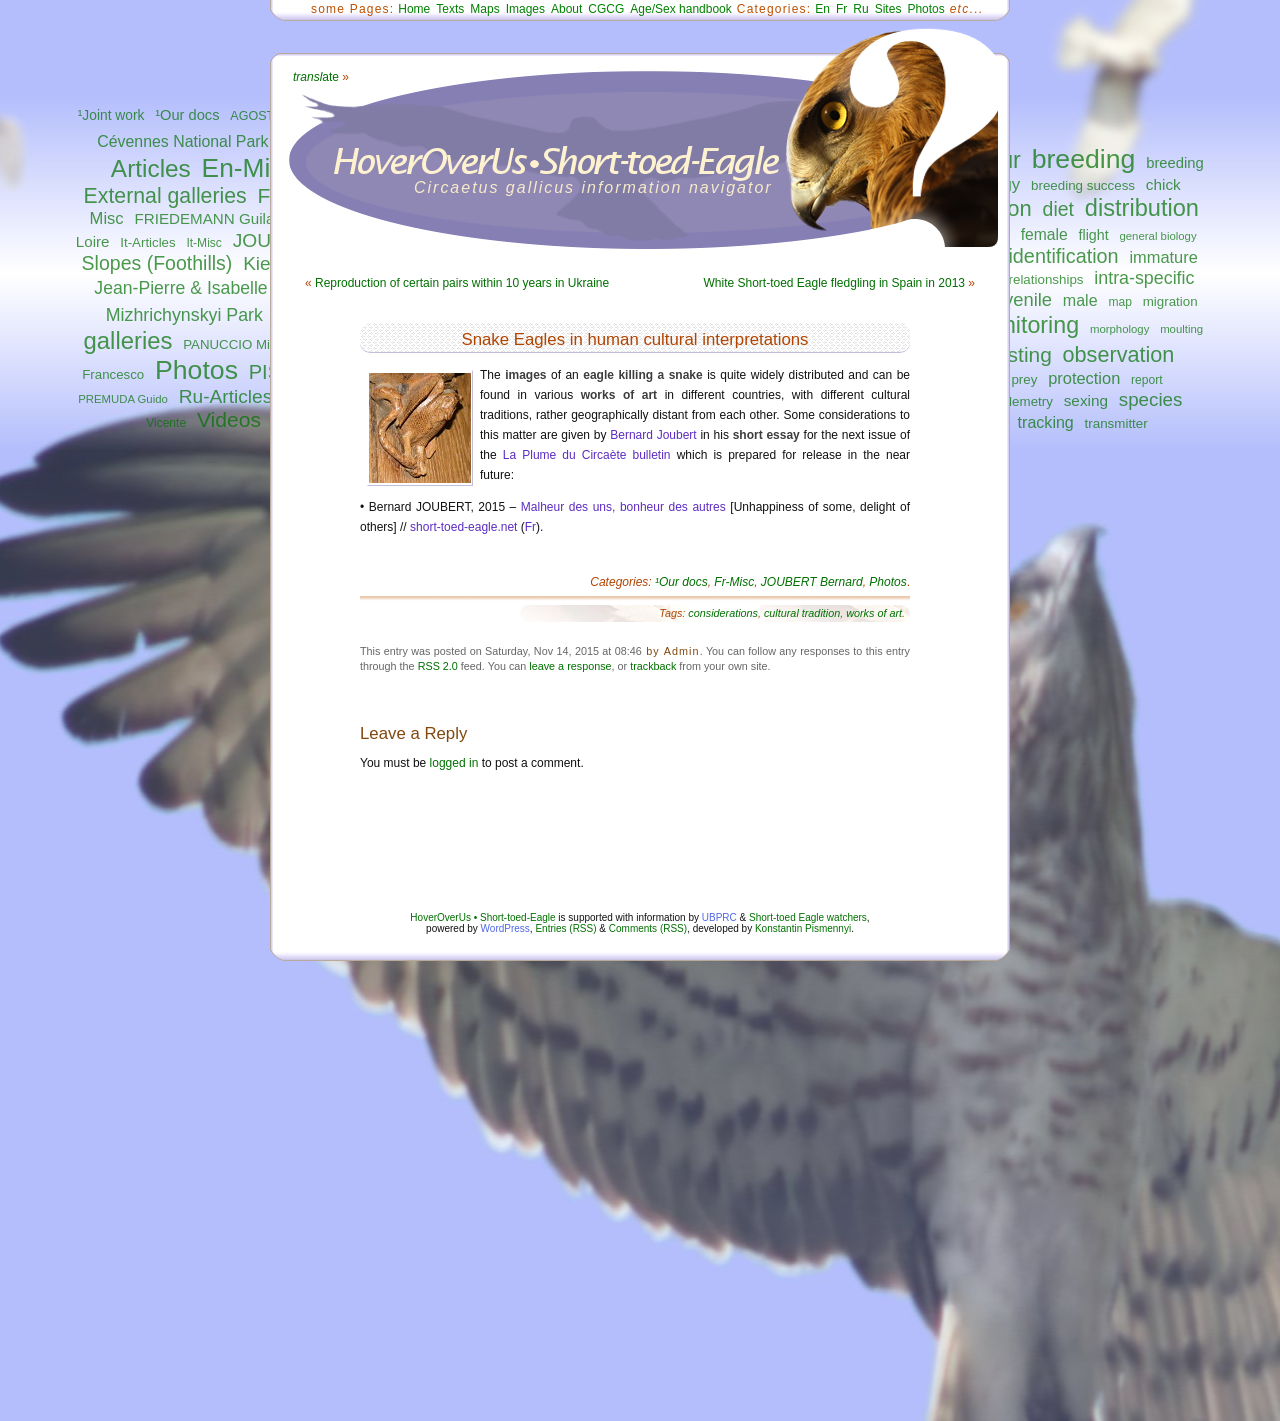 This screenshot has width=1280, height=1421. What do you see at coordinates (1119, 354) in the screenshot?
I see `observation` at bounding box center [1119, 354].